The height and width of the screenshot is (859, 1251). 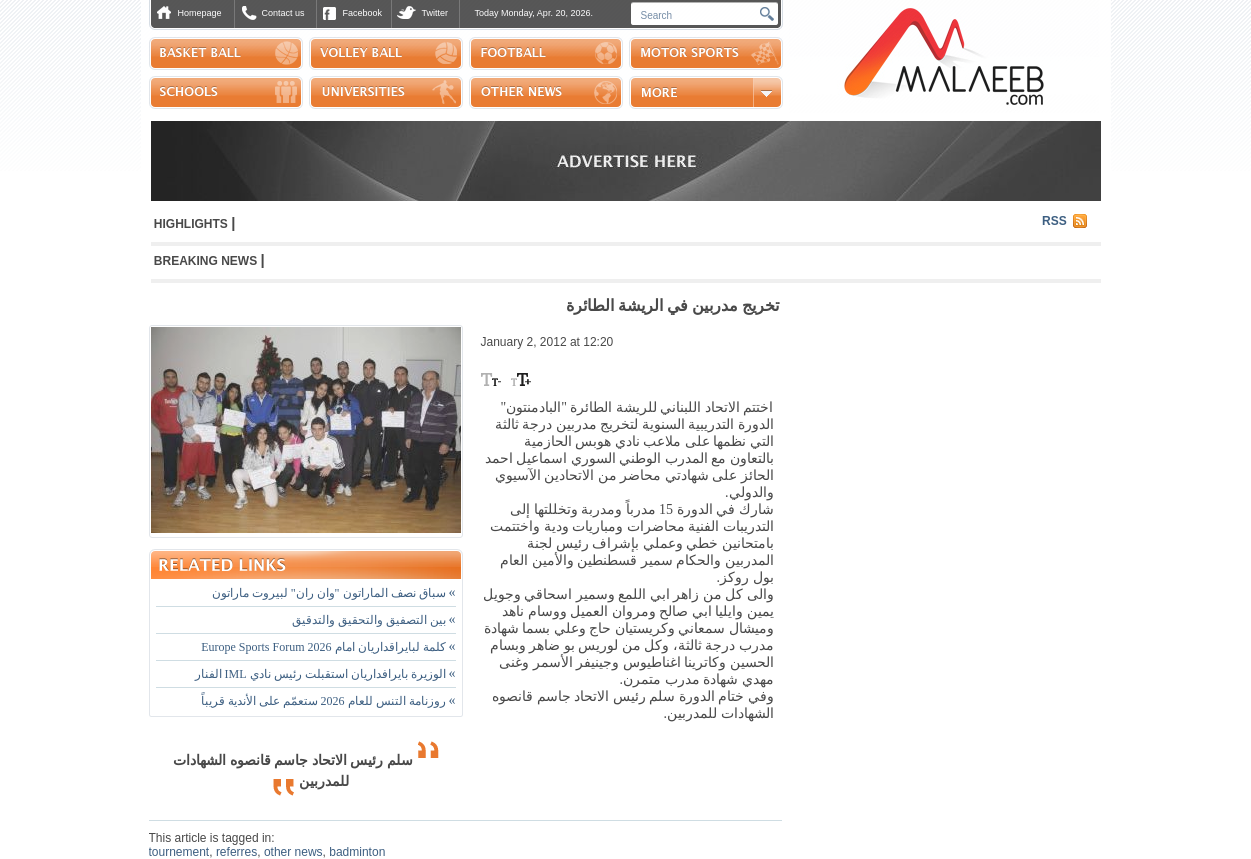 What do you see at coordinates (328, 701) in the screenshot?
I see `روزنامة التنس للعام 2026 ستعمّم على الأندية قريباً` at bounding box center [328, 701].